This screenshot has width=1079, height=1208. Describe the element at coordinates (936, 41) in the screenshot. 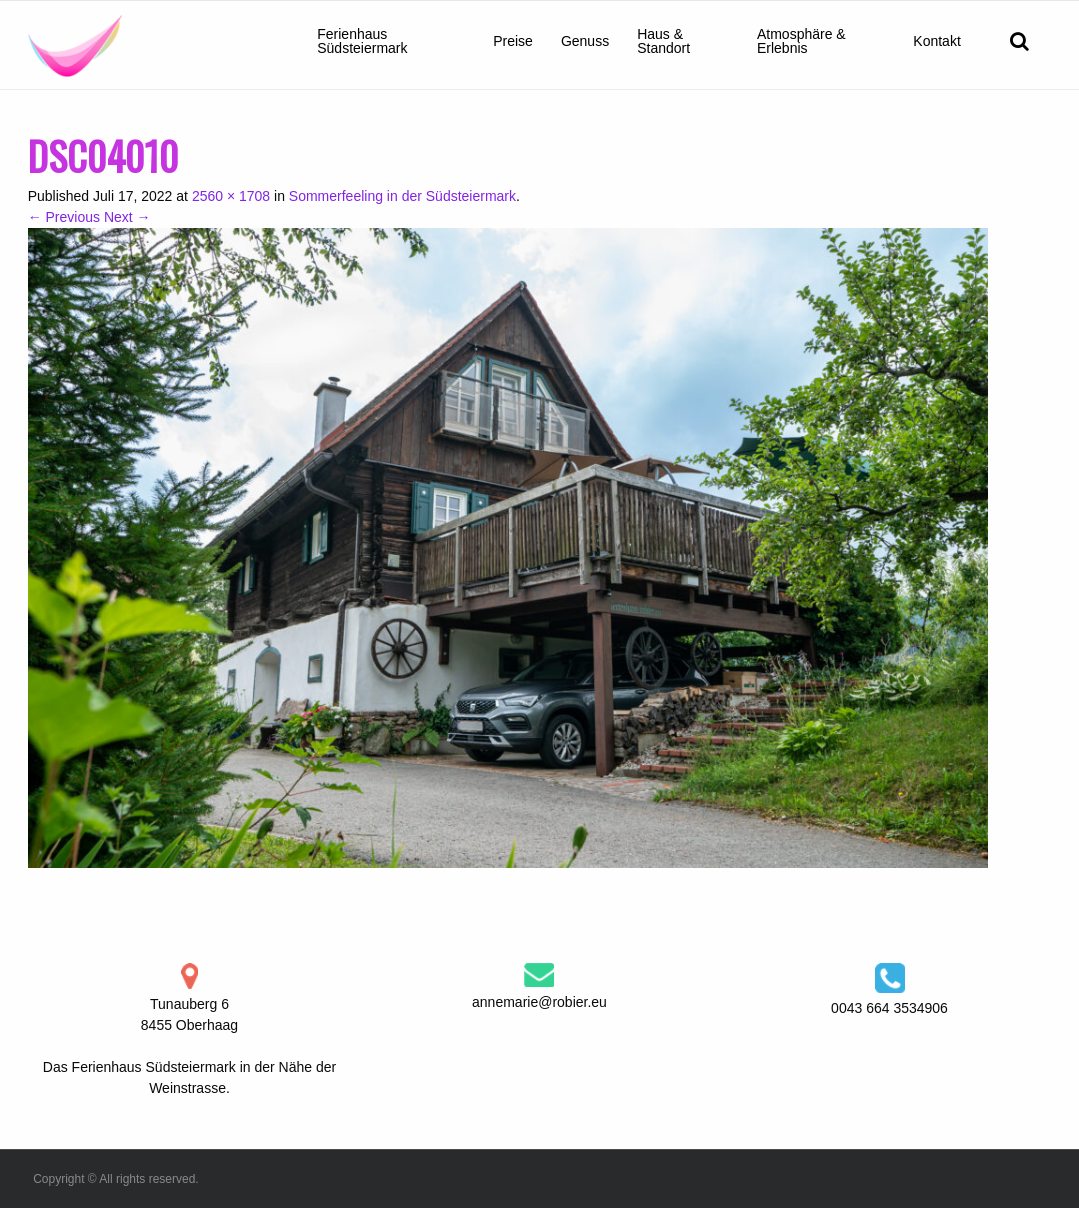

I see `Kontakt` at that location.